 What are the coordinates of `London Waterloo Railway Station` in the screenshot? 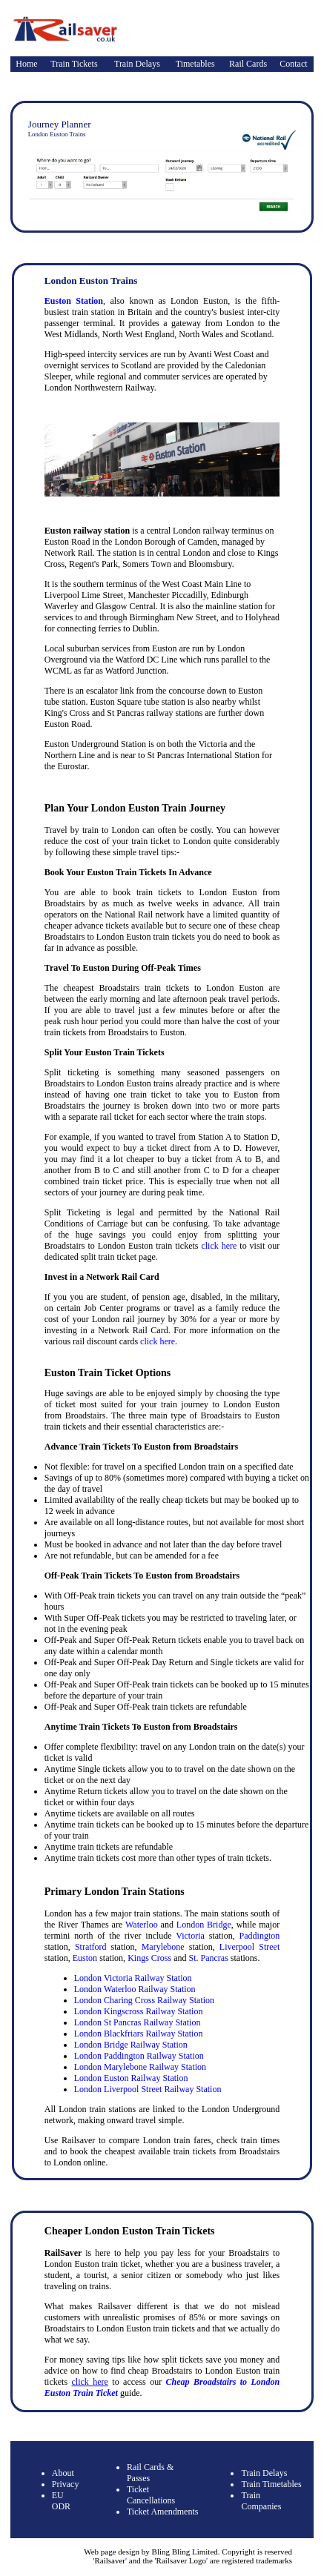 It's located at (135, 1989).